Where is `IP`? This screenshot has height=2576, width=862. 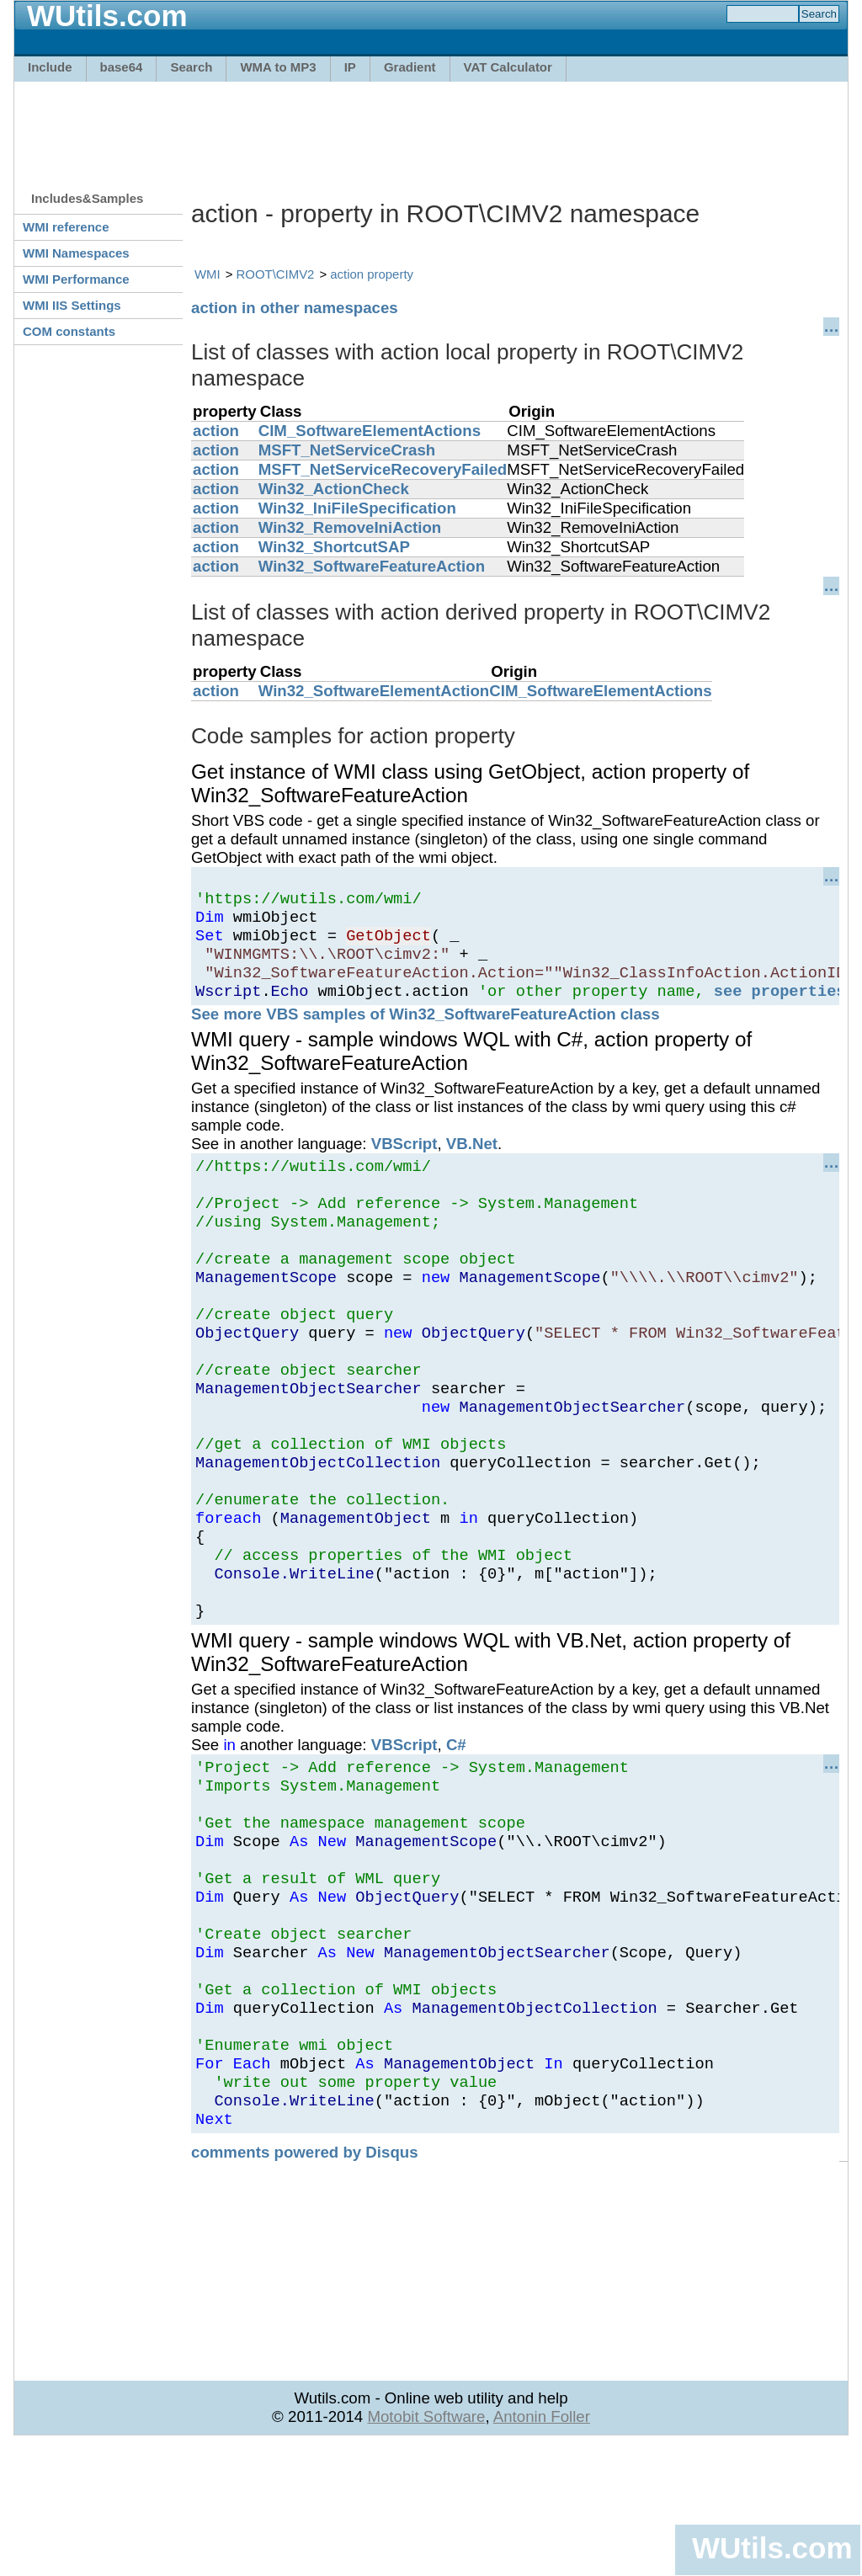 IP is located at coordinates (350, 67).